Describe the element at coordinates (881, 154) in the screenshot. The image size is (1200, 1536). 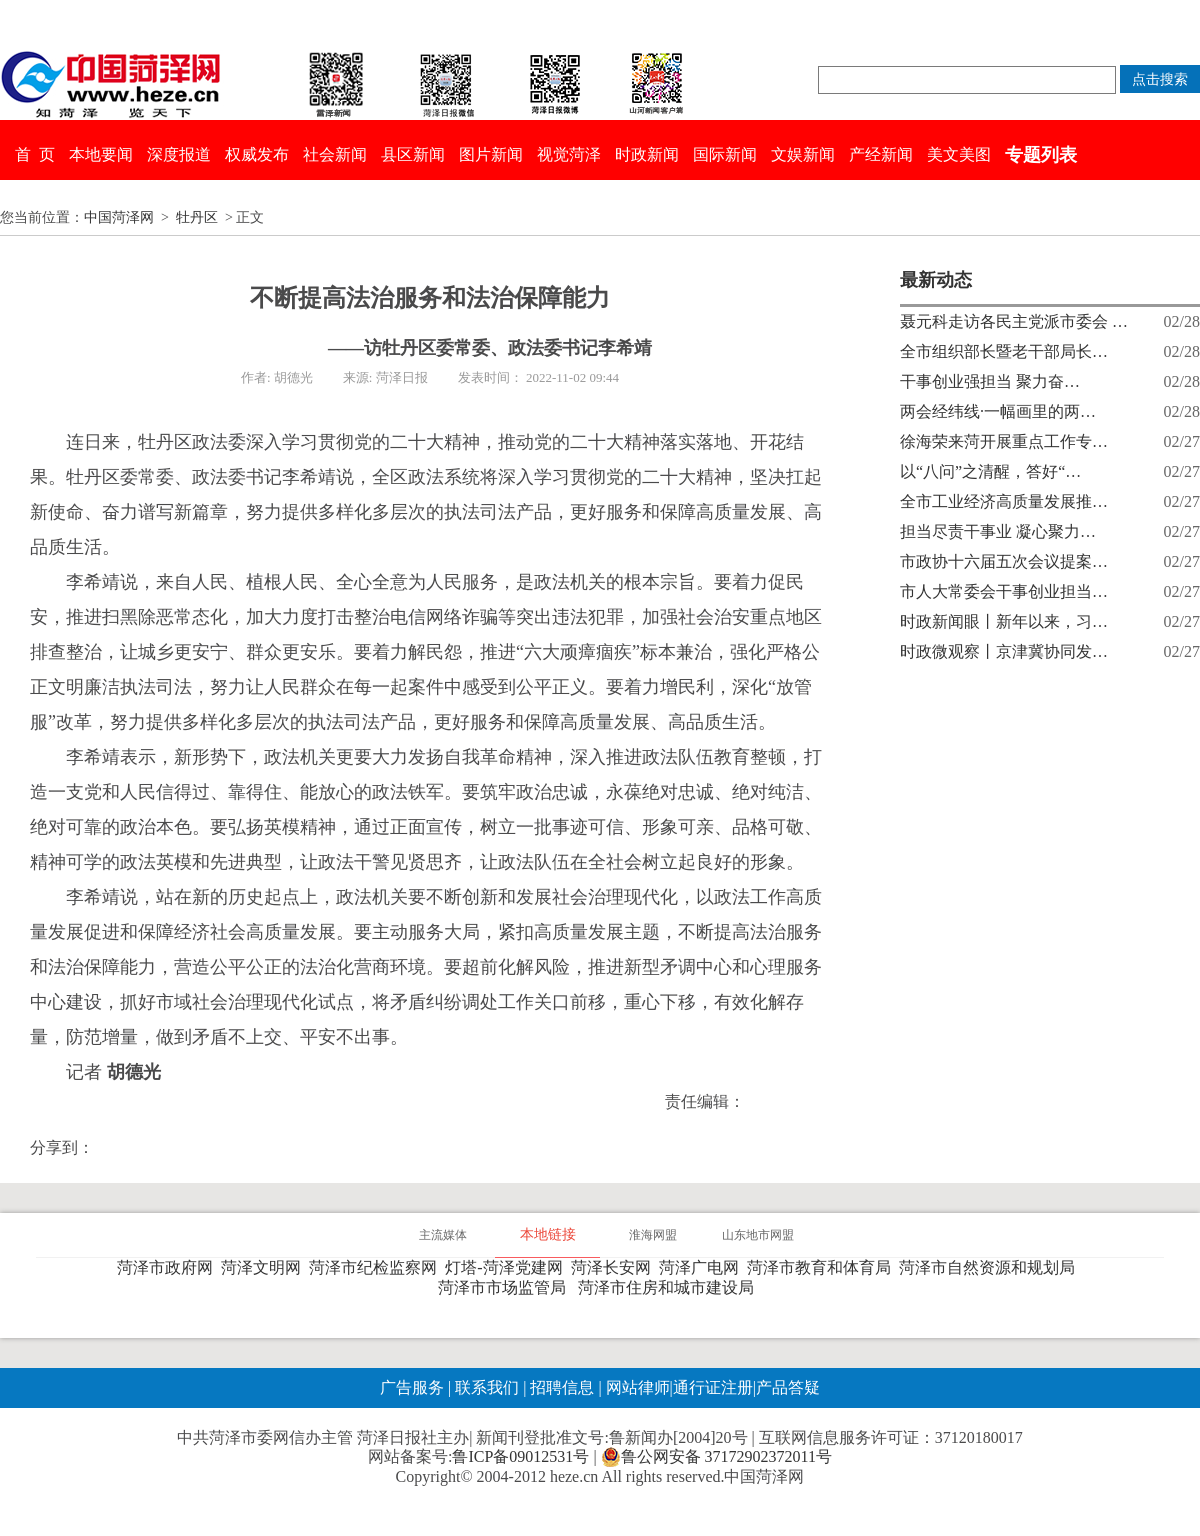
I see `产经新闻` at that location.